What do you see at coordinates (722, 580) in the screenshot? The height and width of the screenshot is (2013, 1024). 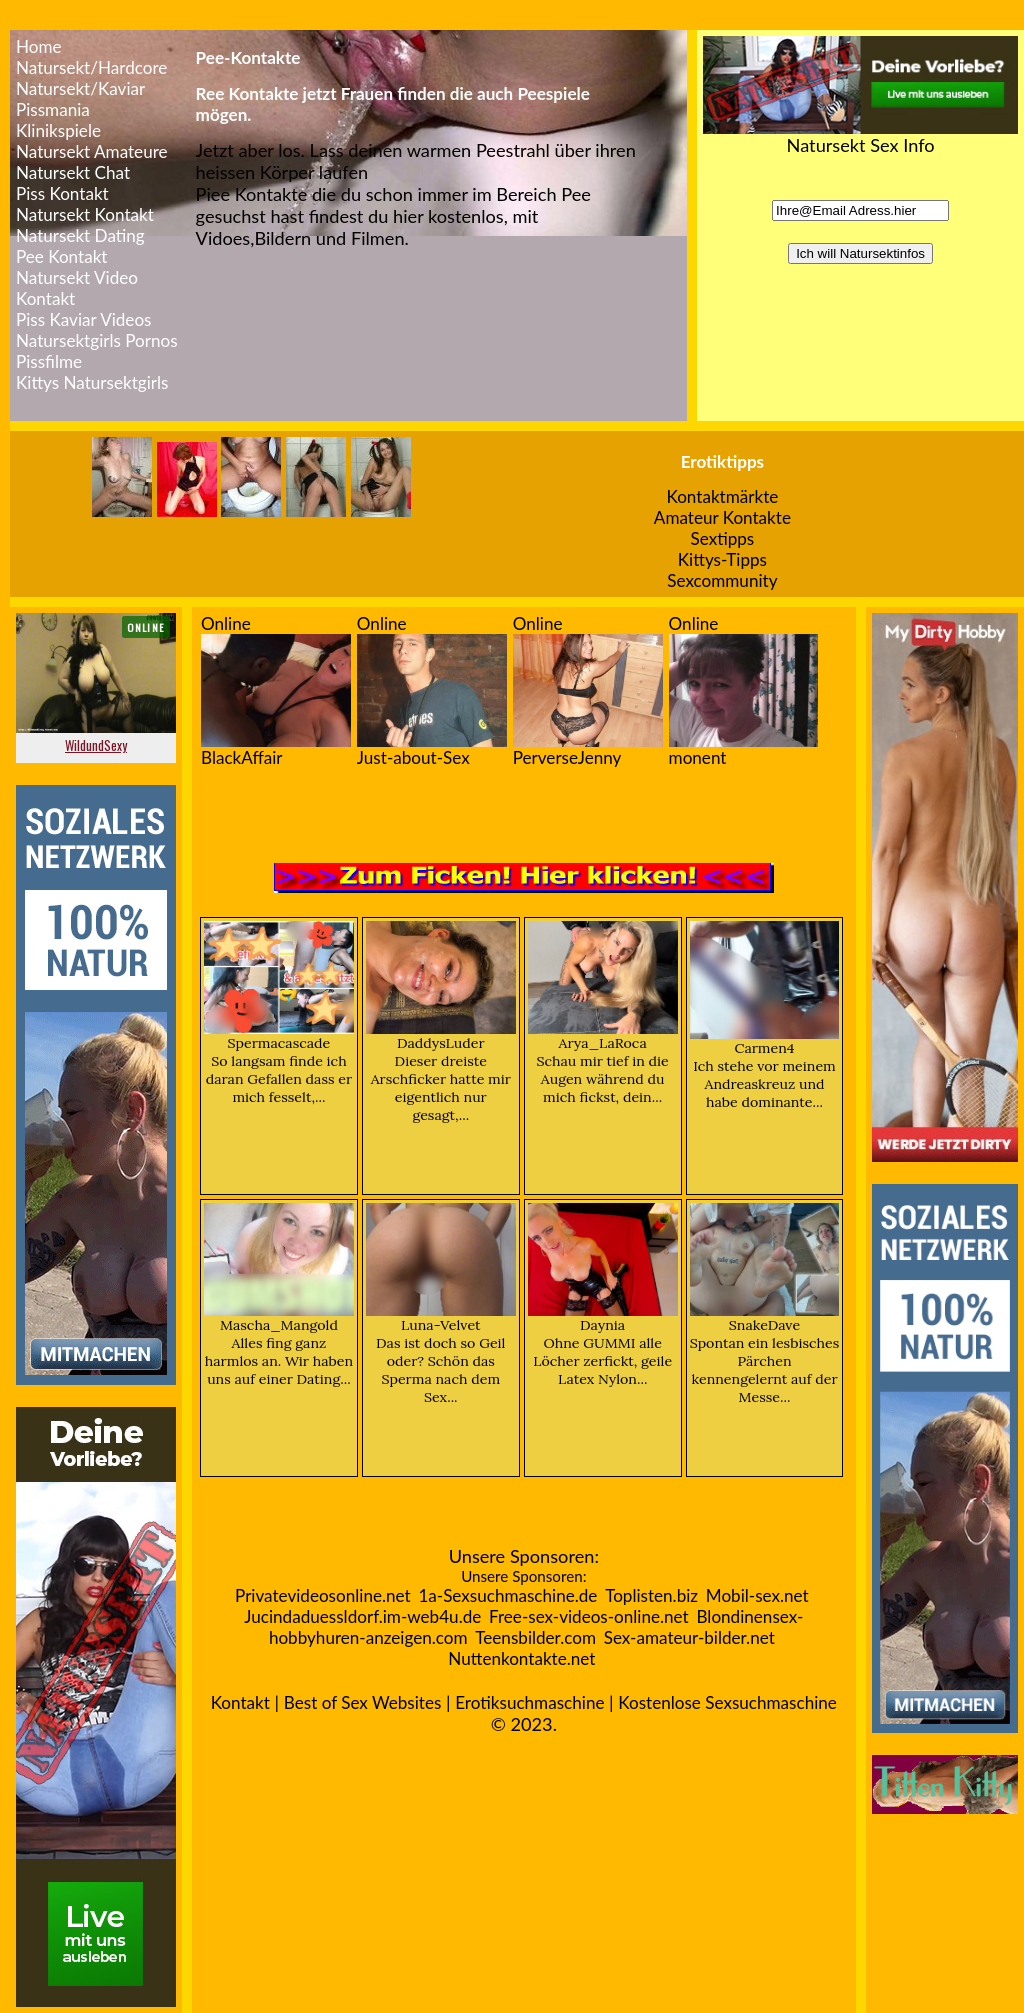 I see `Sexcommunity` at bounding box center [722, 580].